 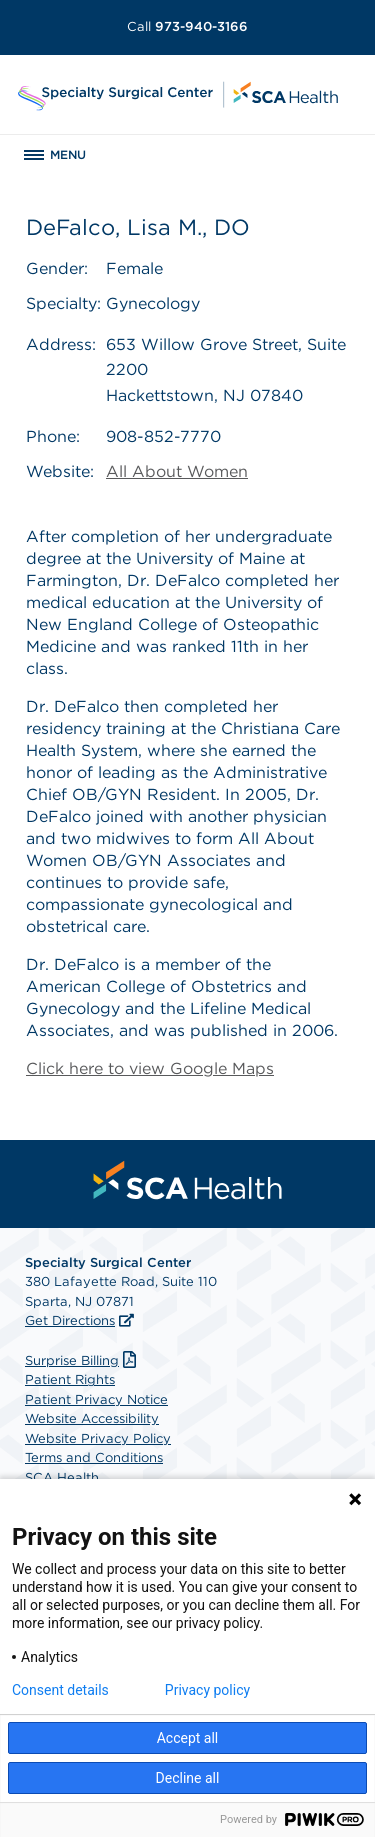 I want to click on Website Privacy Policy, so click(x=98, y=1438).